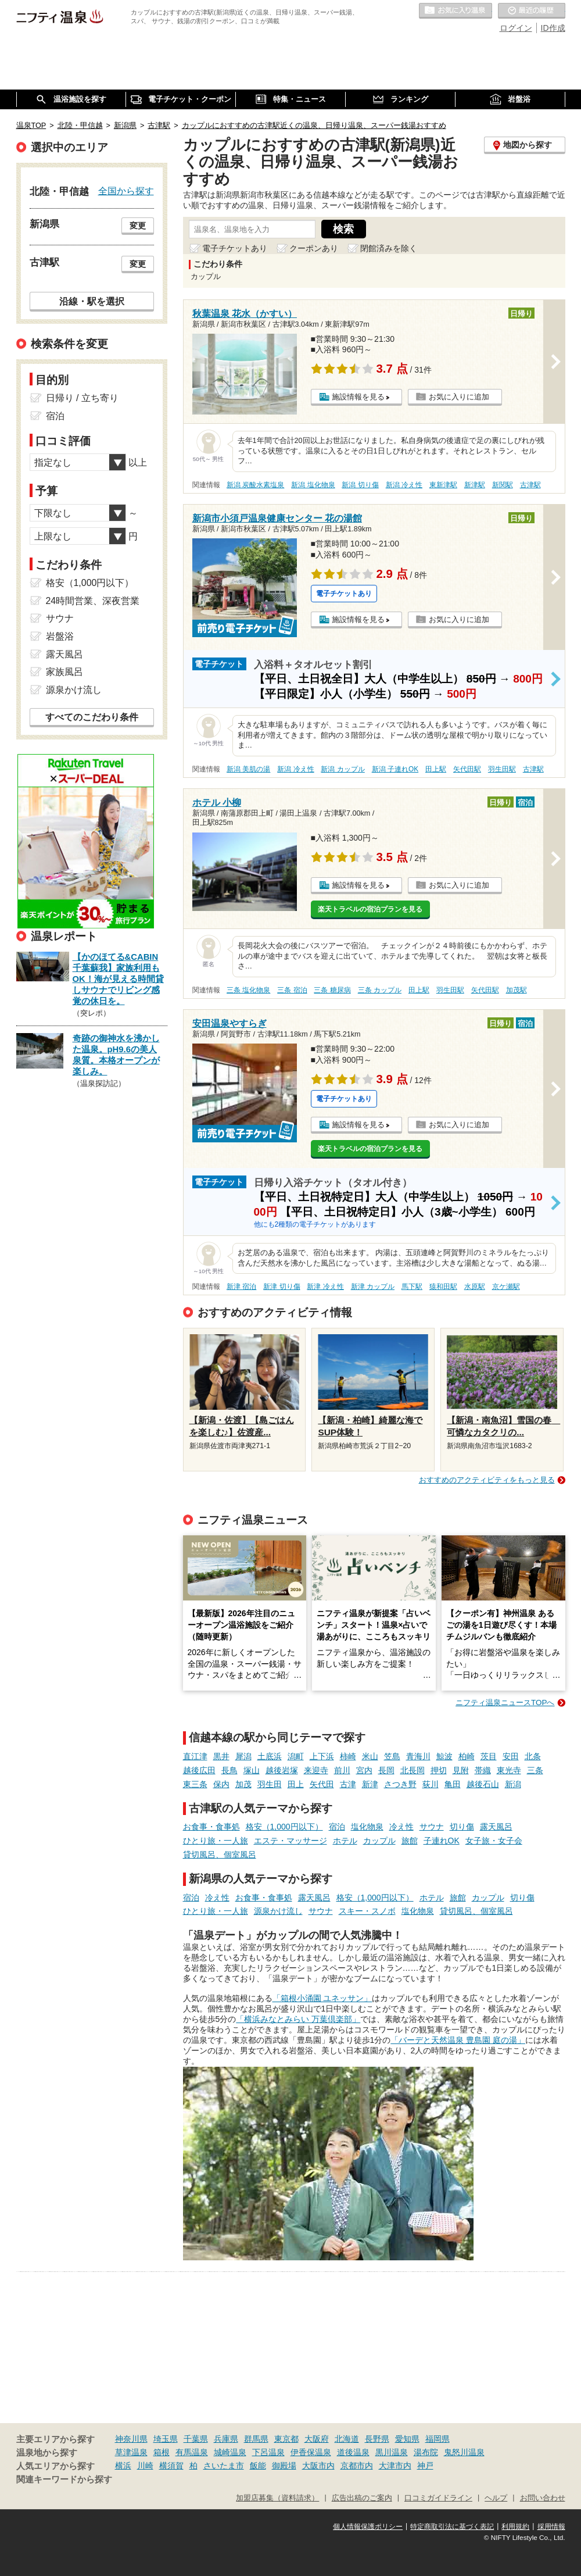  What do you see at coordinates (281, 1286) in the screenshot?
I see `新津 切り傷` at bounding box center [281, 1286].